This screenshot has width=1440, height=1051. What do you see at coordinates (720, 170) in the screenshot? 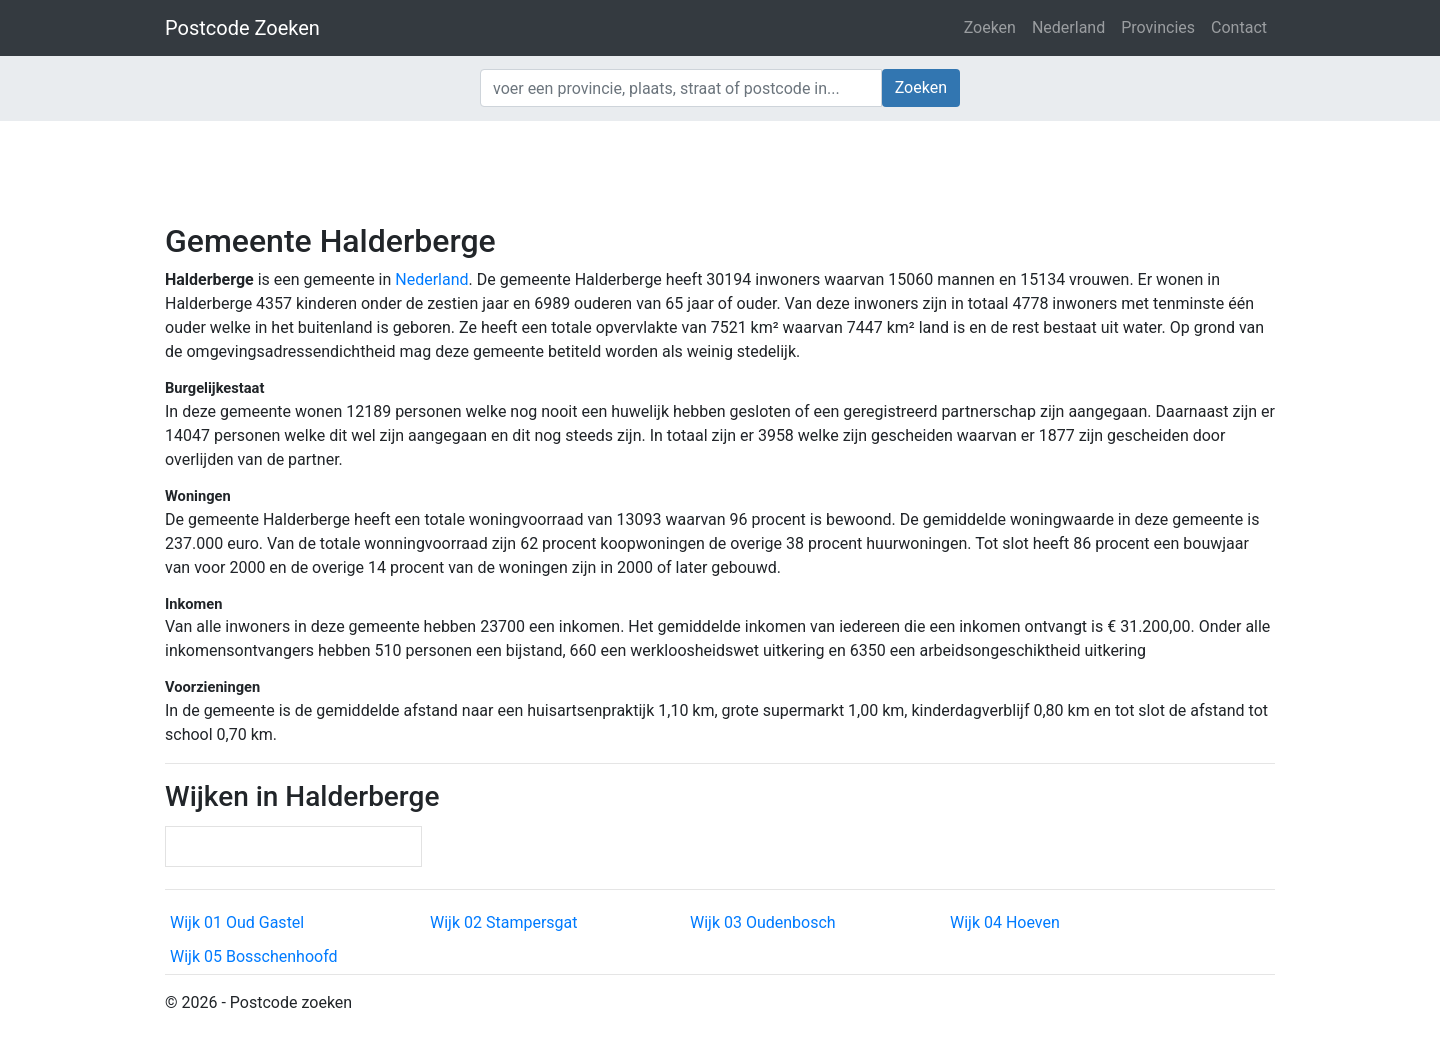
I see `[Advertisement]` at bounding box center [720, 170].